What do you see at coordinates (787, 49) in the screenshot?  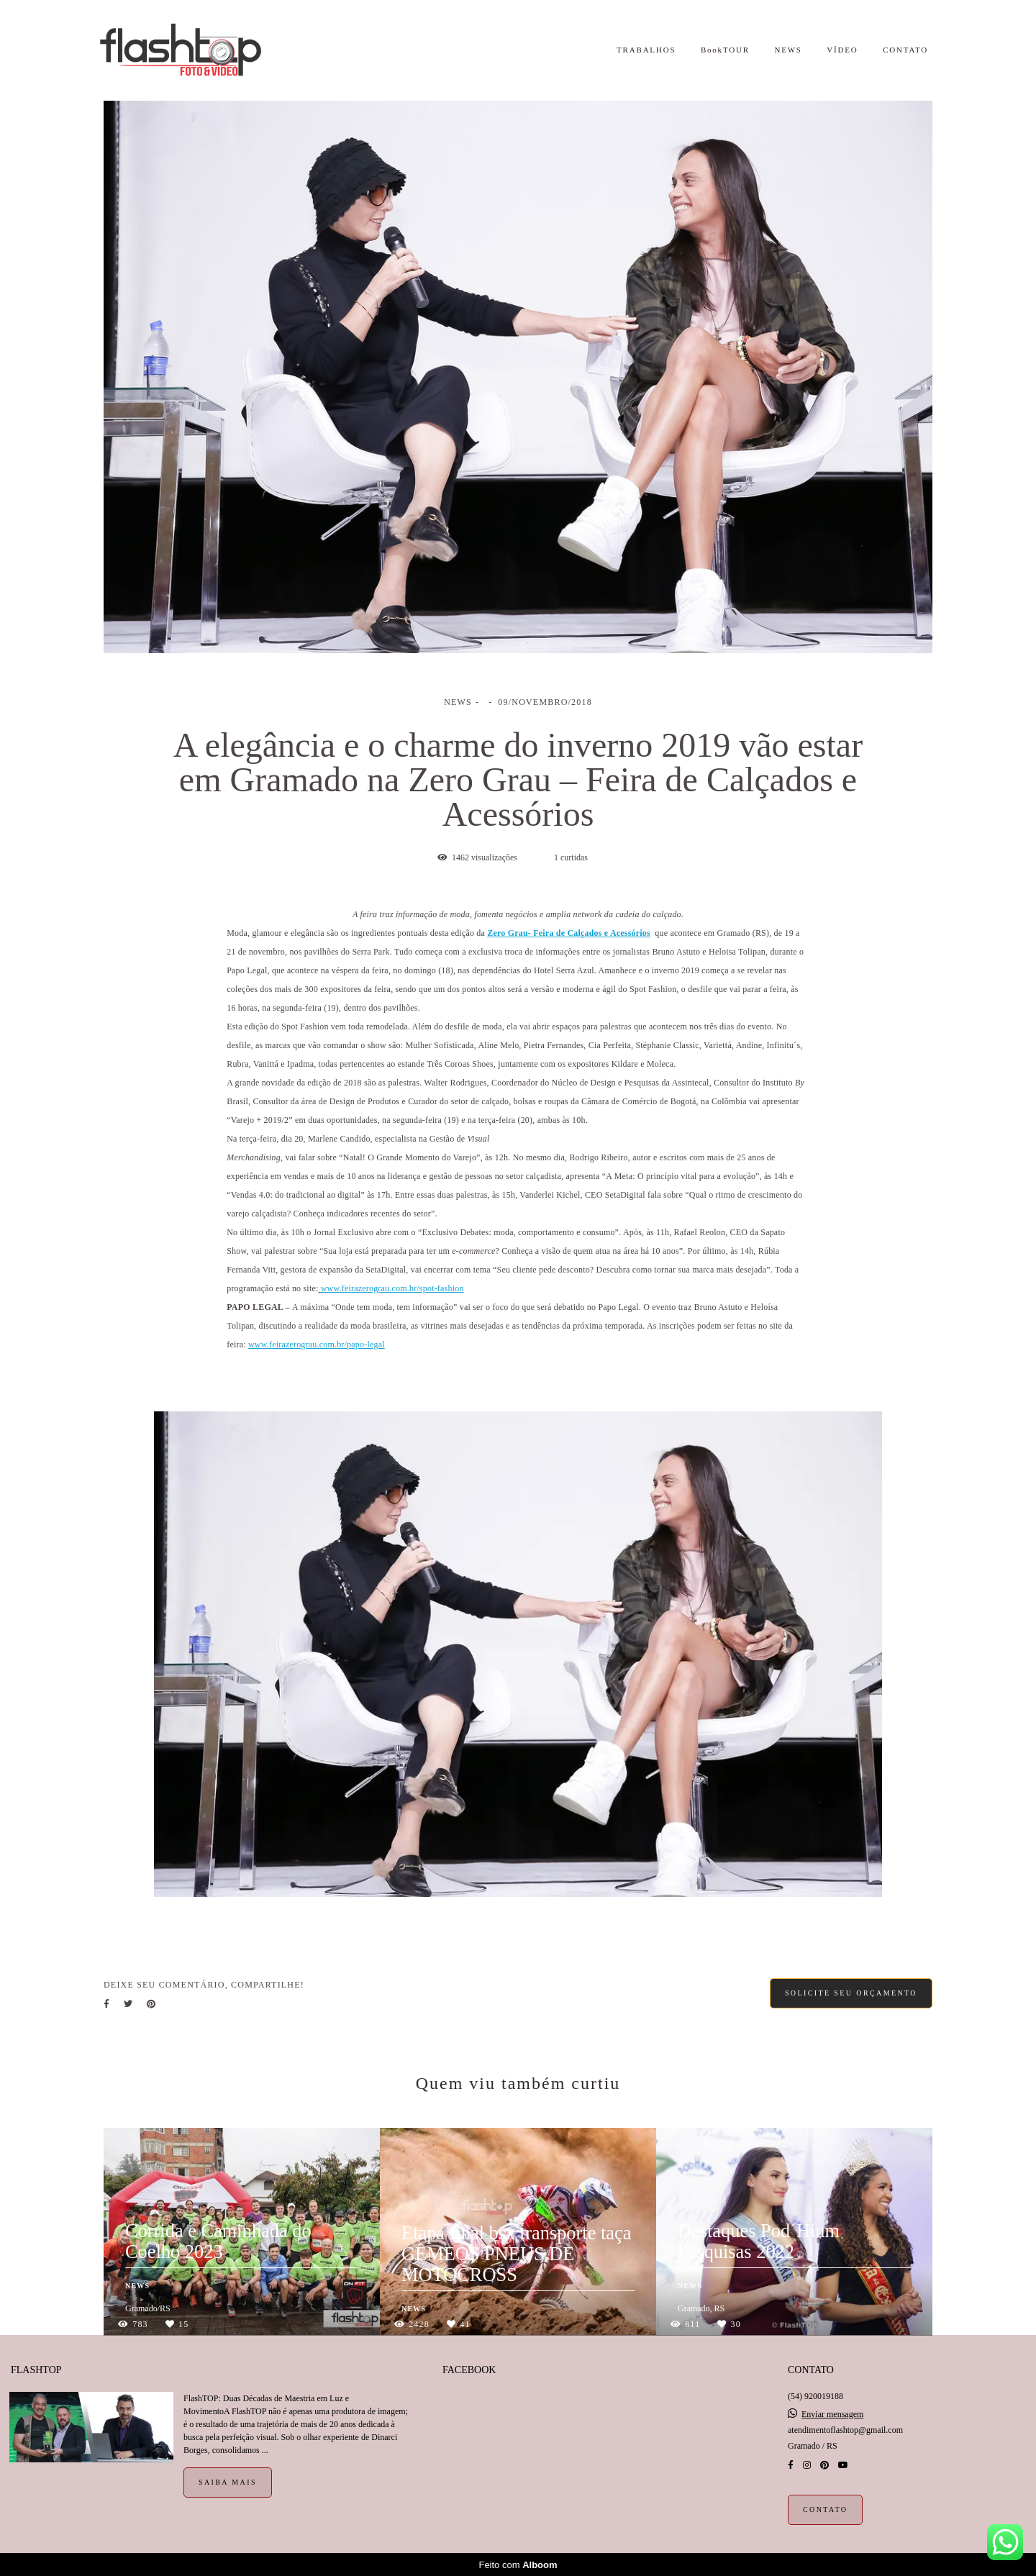 I see `NEWS` at bounding box center [787, 49].